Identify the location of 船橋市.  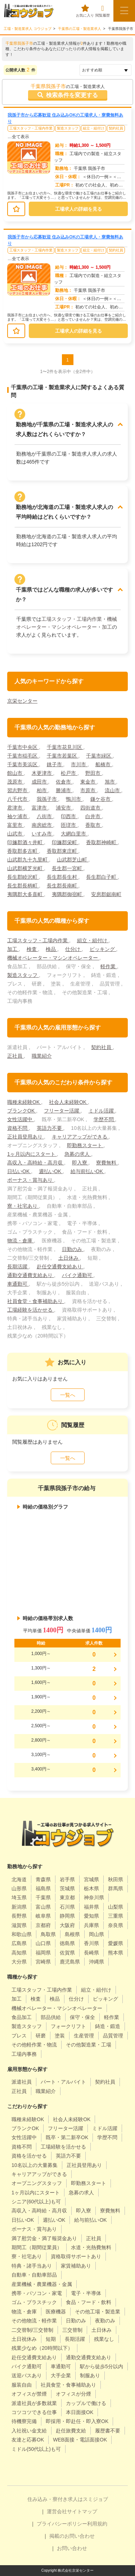
(103, 764).